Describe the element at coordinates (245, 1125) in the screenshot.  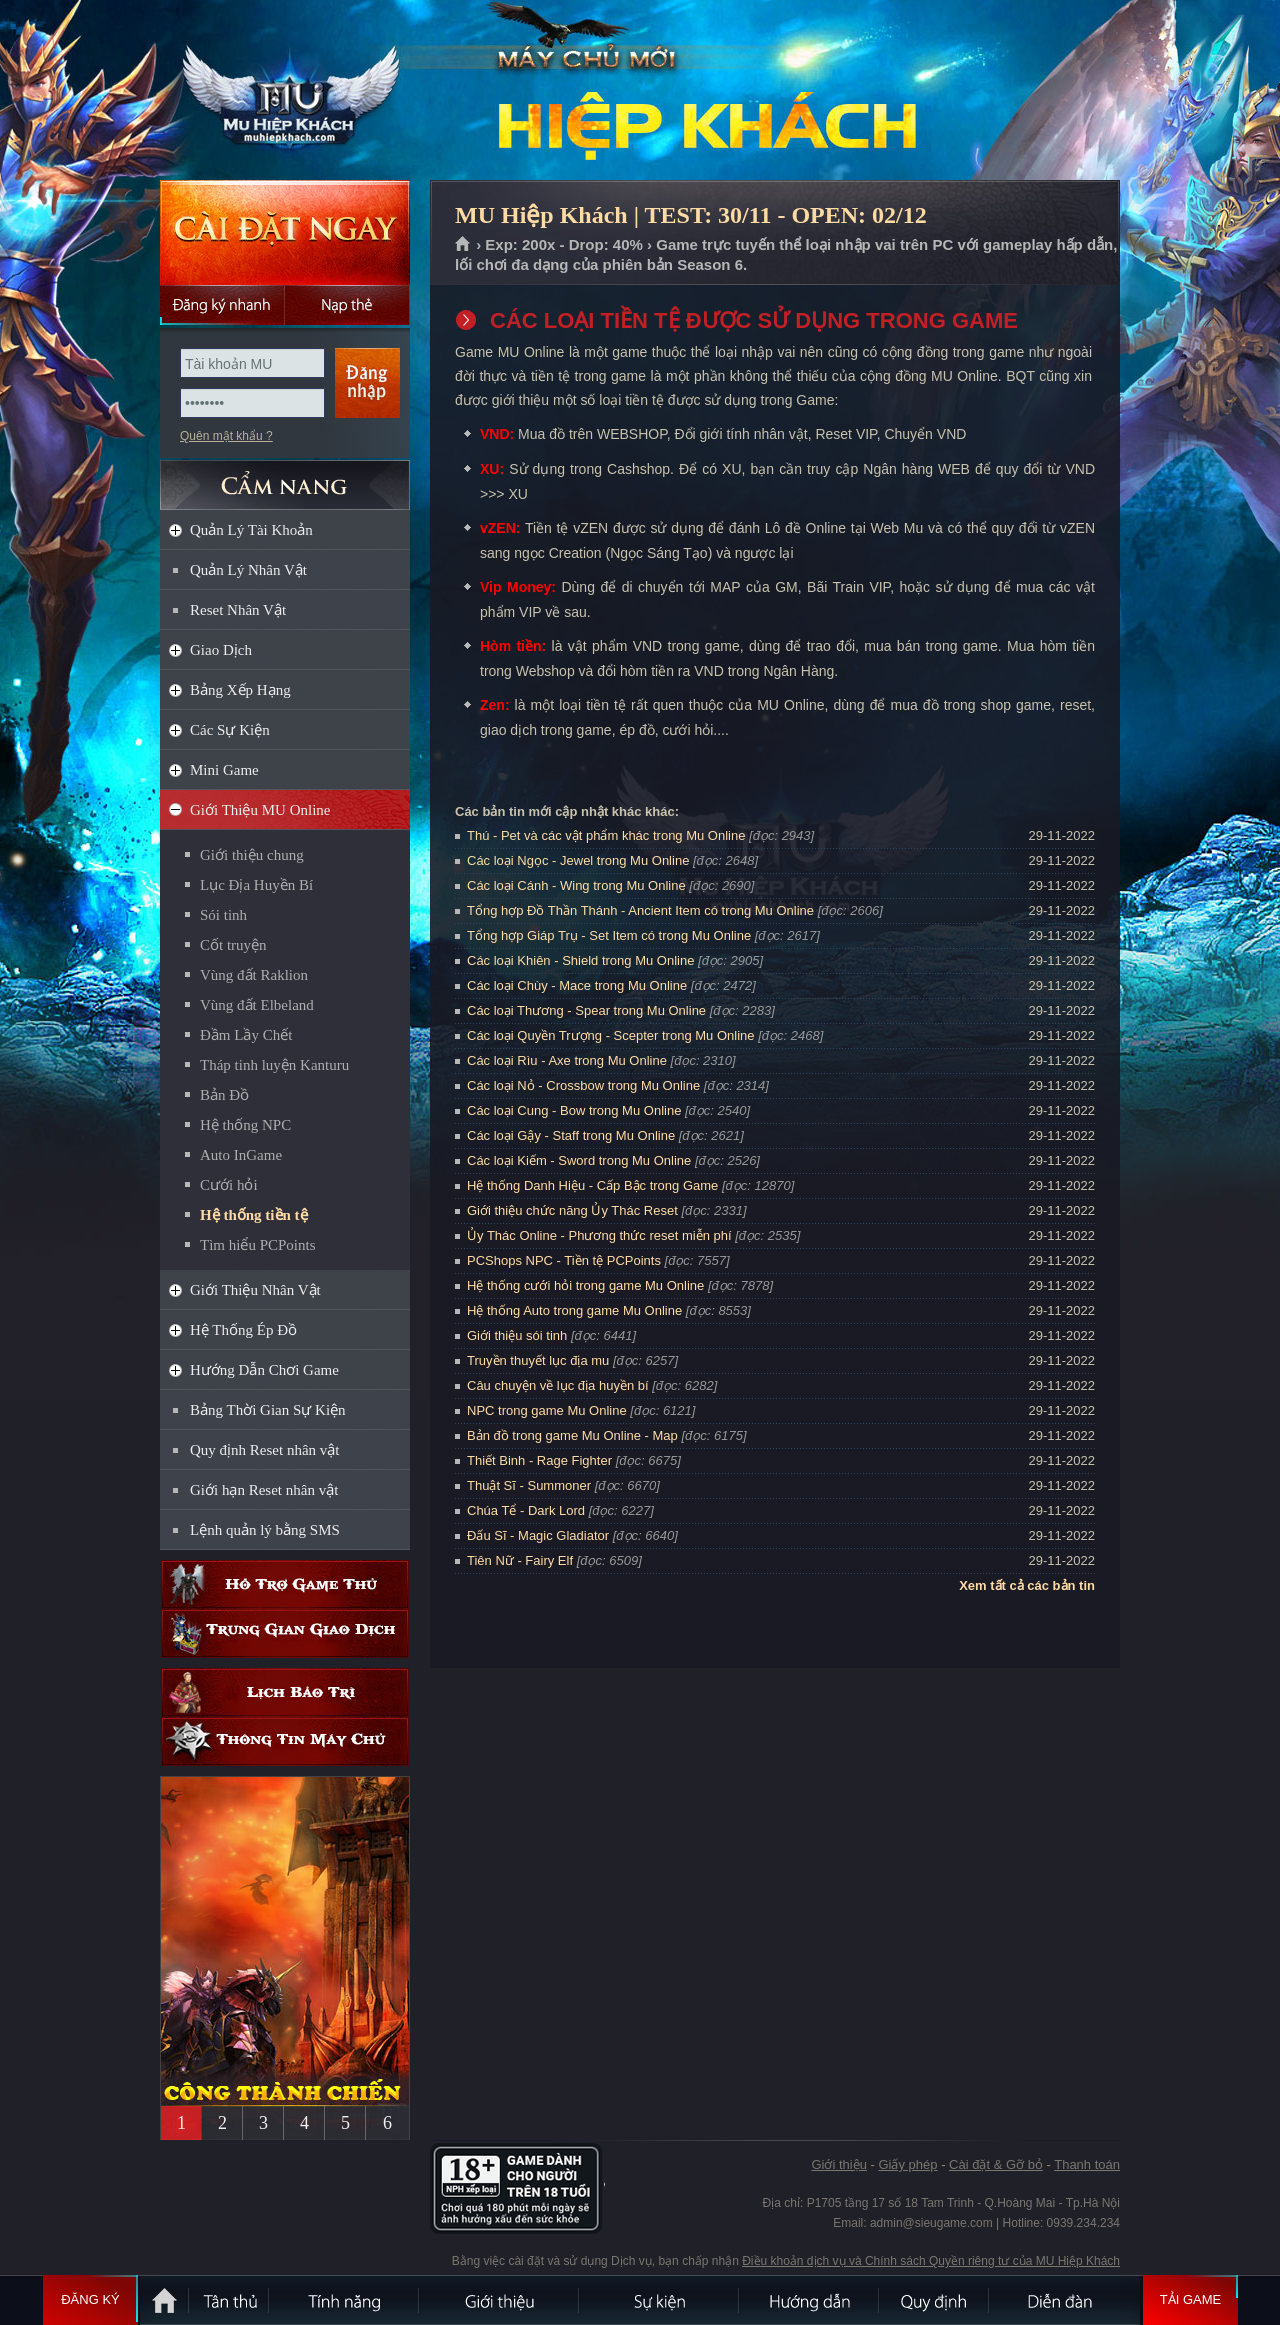
I see `Hệ thống NPC` at that location.